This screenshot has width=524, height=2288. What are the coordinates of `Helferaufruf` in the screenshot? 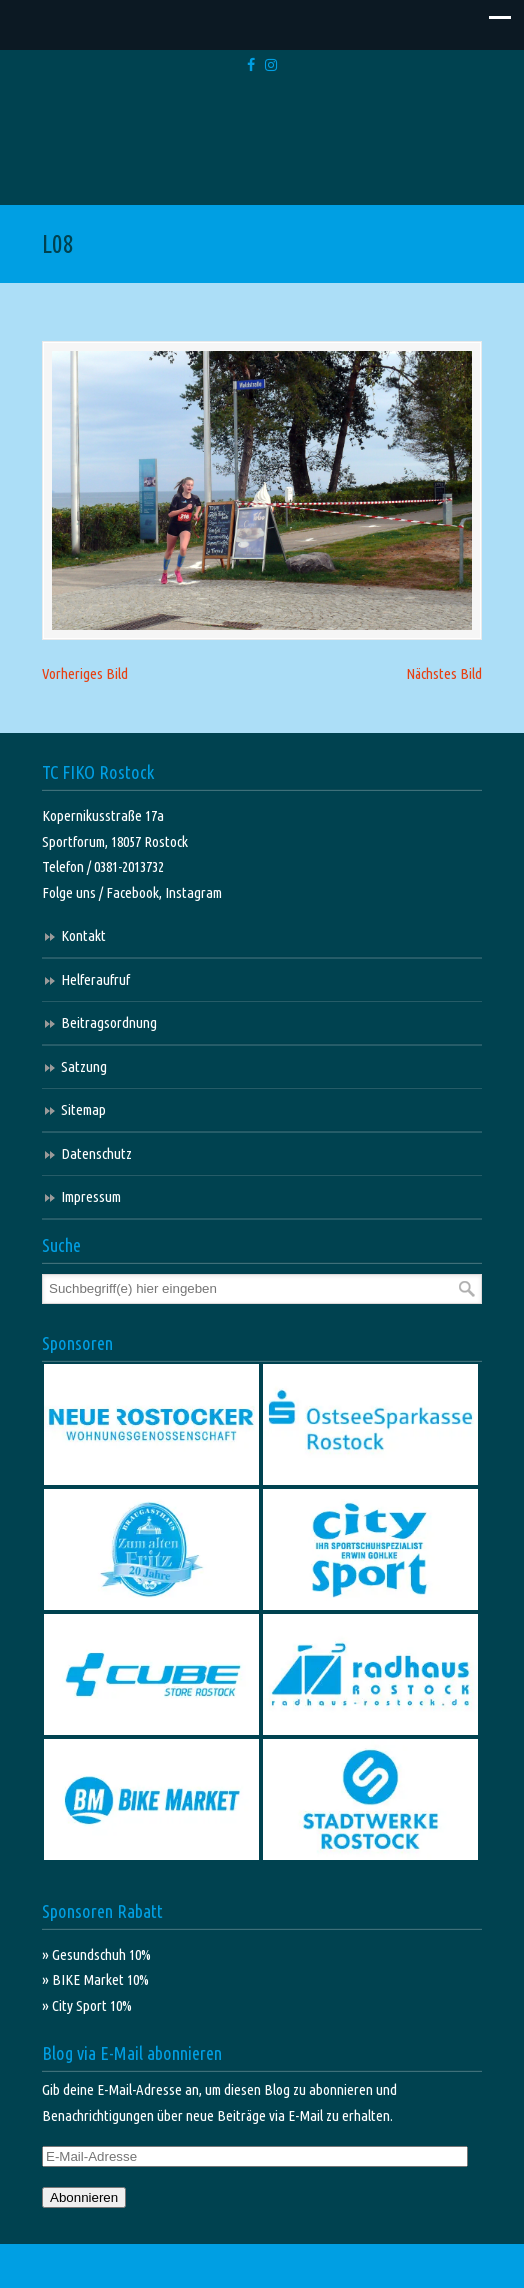 It's located at (95, 979).